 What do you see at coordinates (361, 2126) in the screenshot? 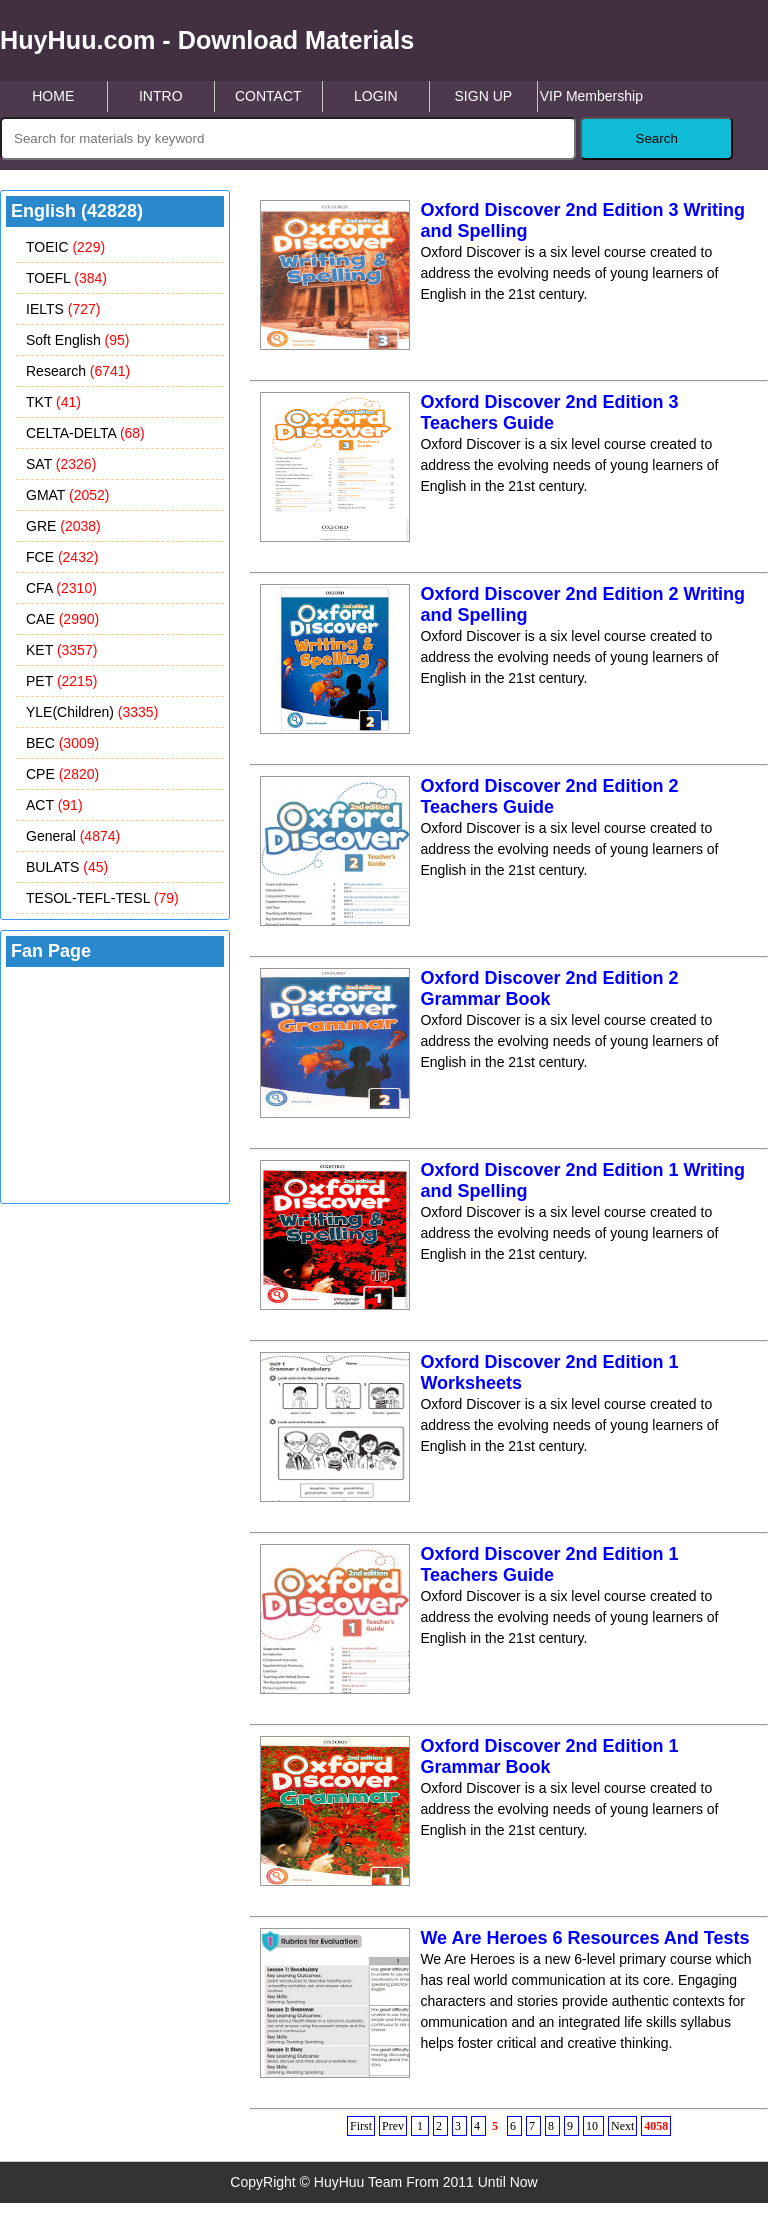
I see `First` at bounding box center [361, 2126].